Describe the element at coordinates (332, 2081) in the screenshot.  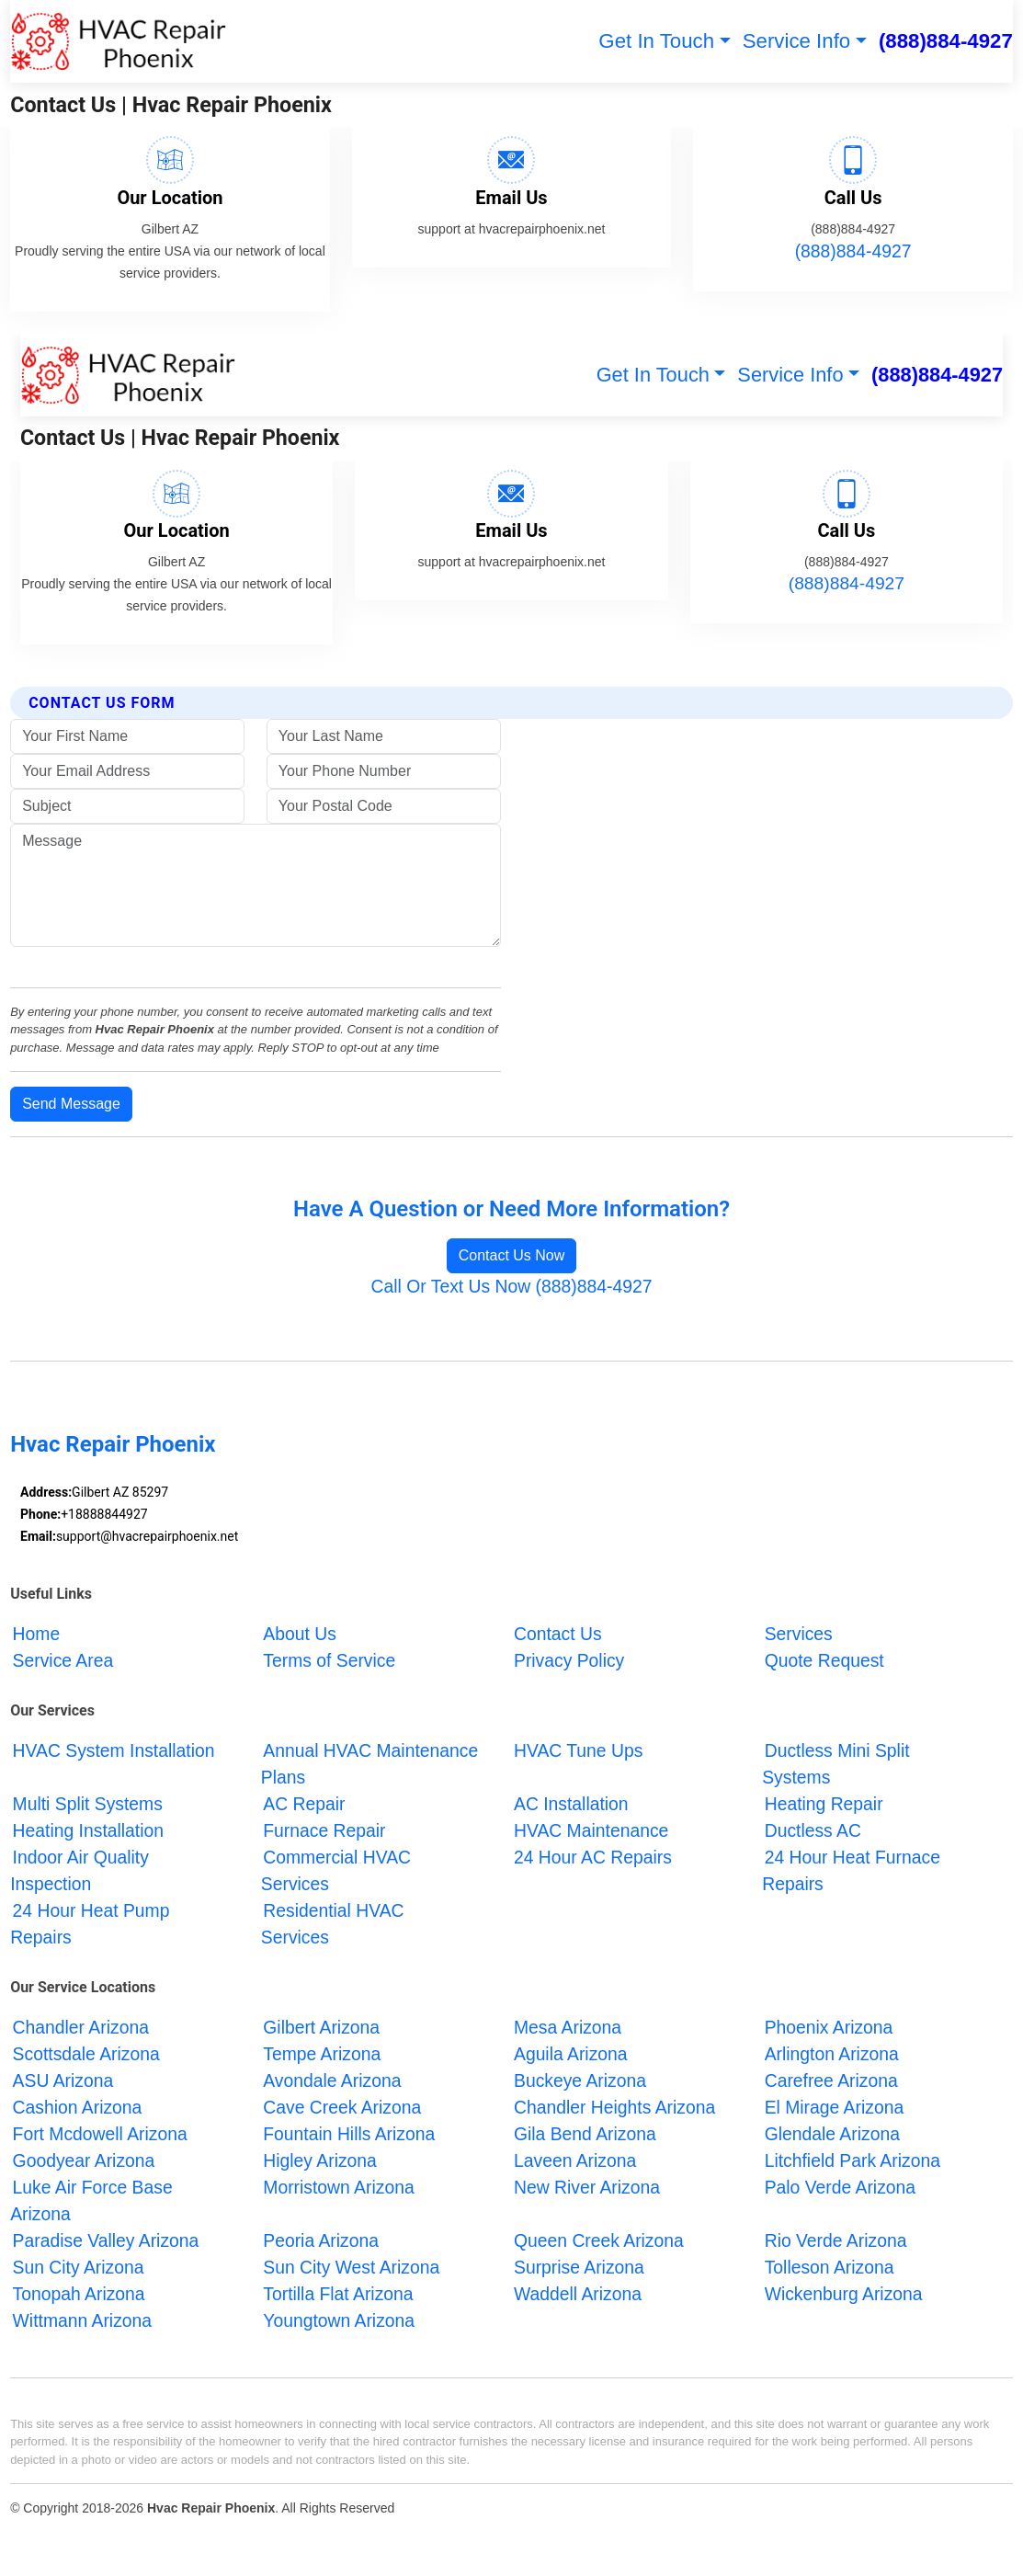
I see `Avondale Arizona` at that location.